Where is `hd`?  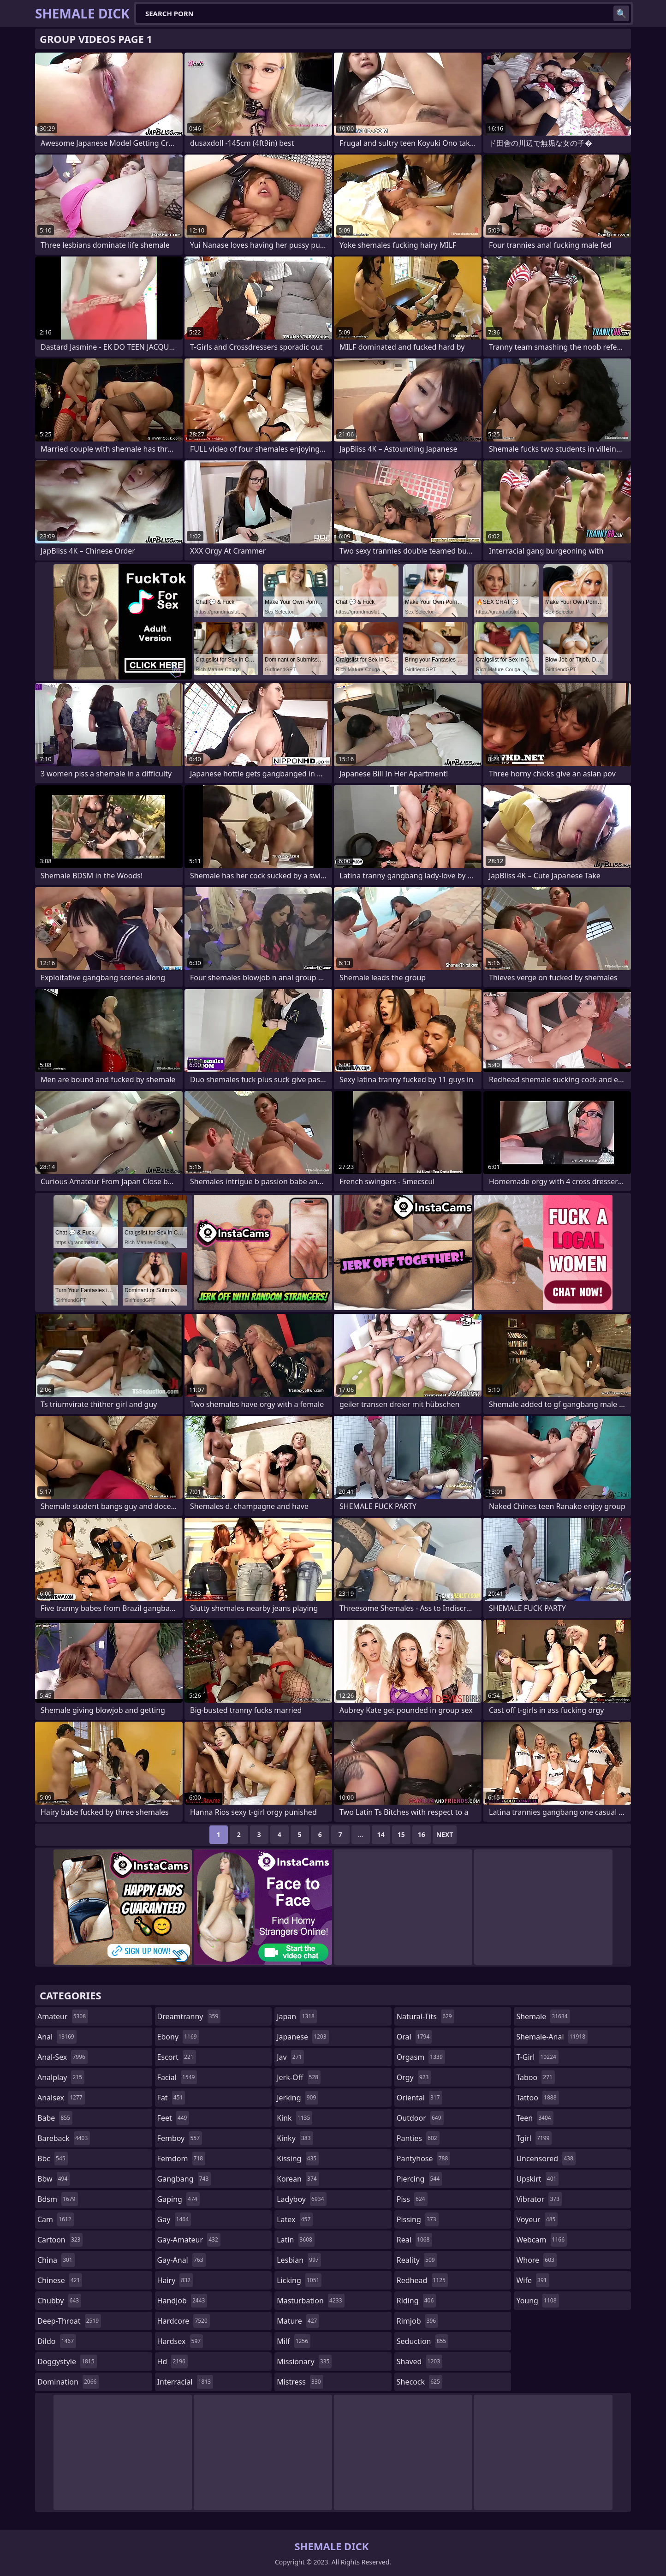
hd is located at coordinates (172, 2361).